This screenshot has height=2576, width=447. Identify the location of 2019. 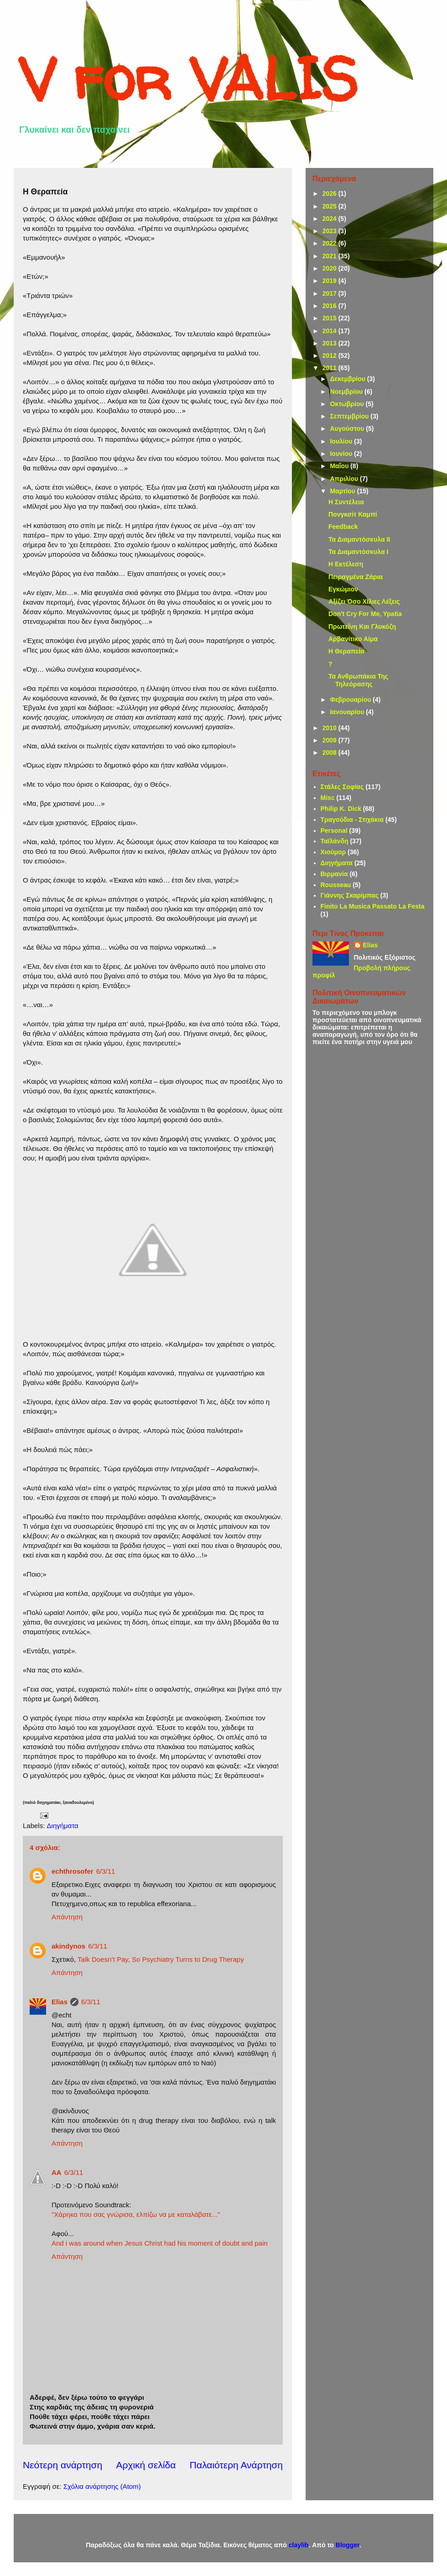
(330, 280).